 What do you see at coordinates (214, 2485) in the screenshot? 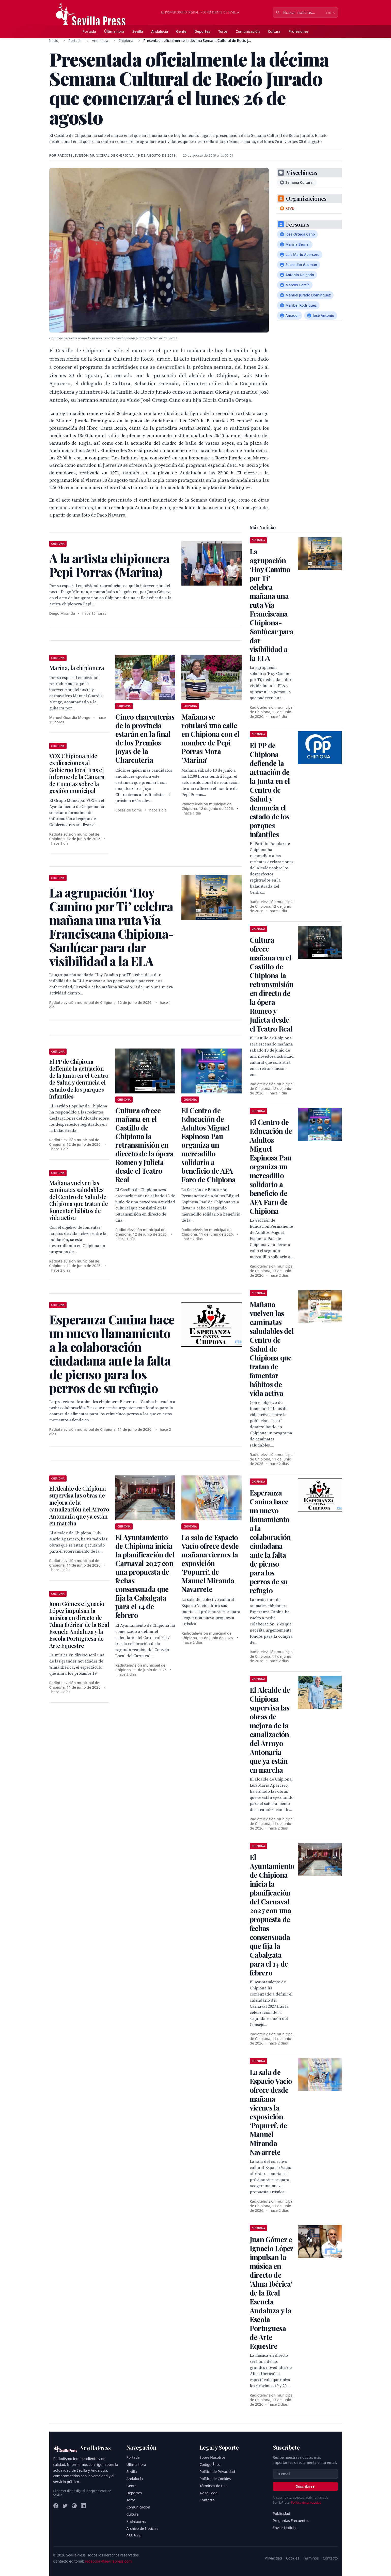
I see `Términos de Uso` at bounding box center [214, 2485].